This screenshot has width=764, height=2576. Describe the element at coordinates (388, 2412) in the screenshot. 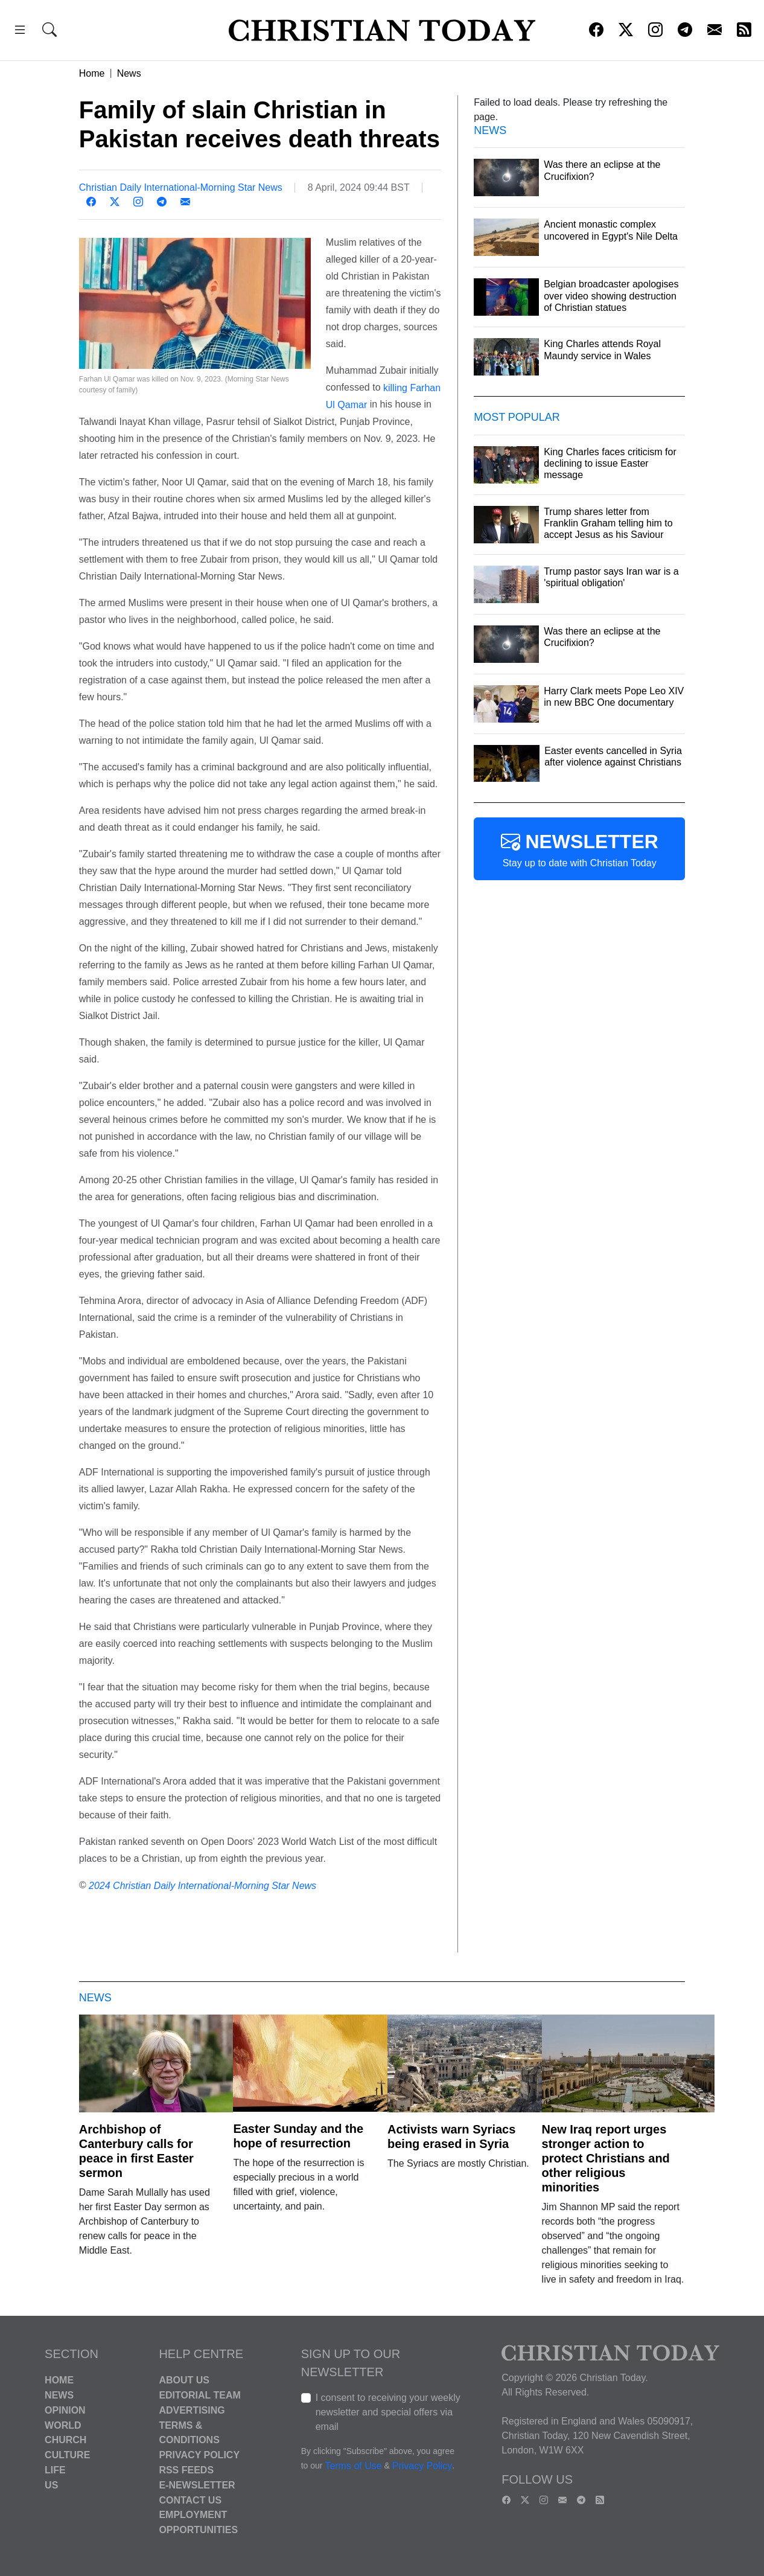

I see `I consent to receiving your weekly newsletter and special offers via email` at that location.